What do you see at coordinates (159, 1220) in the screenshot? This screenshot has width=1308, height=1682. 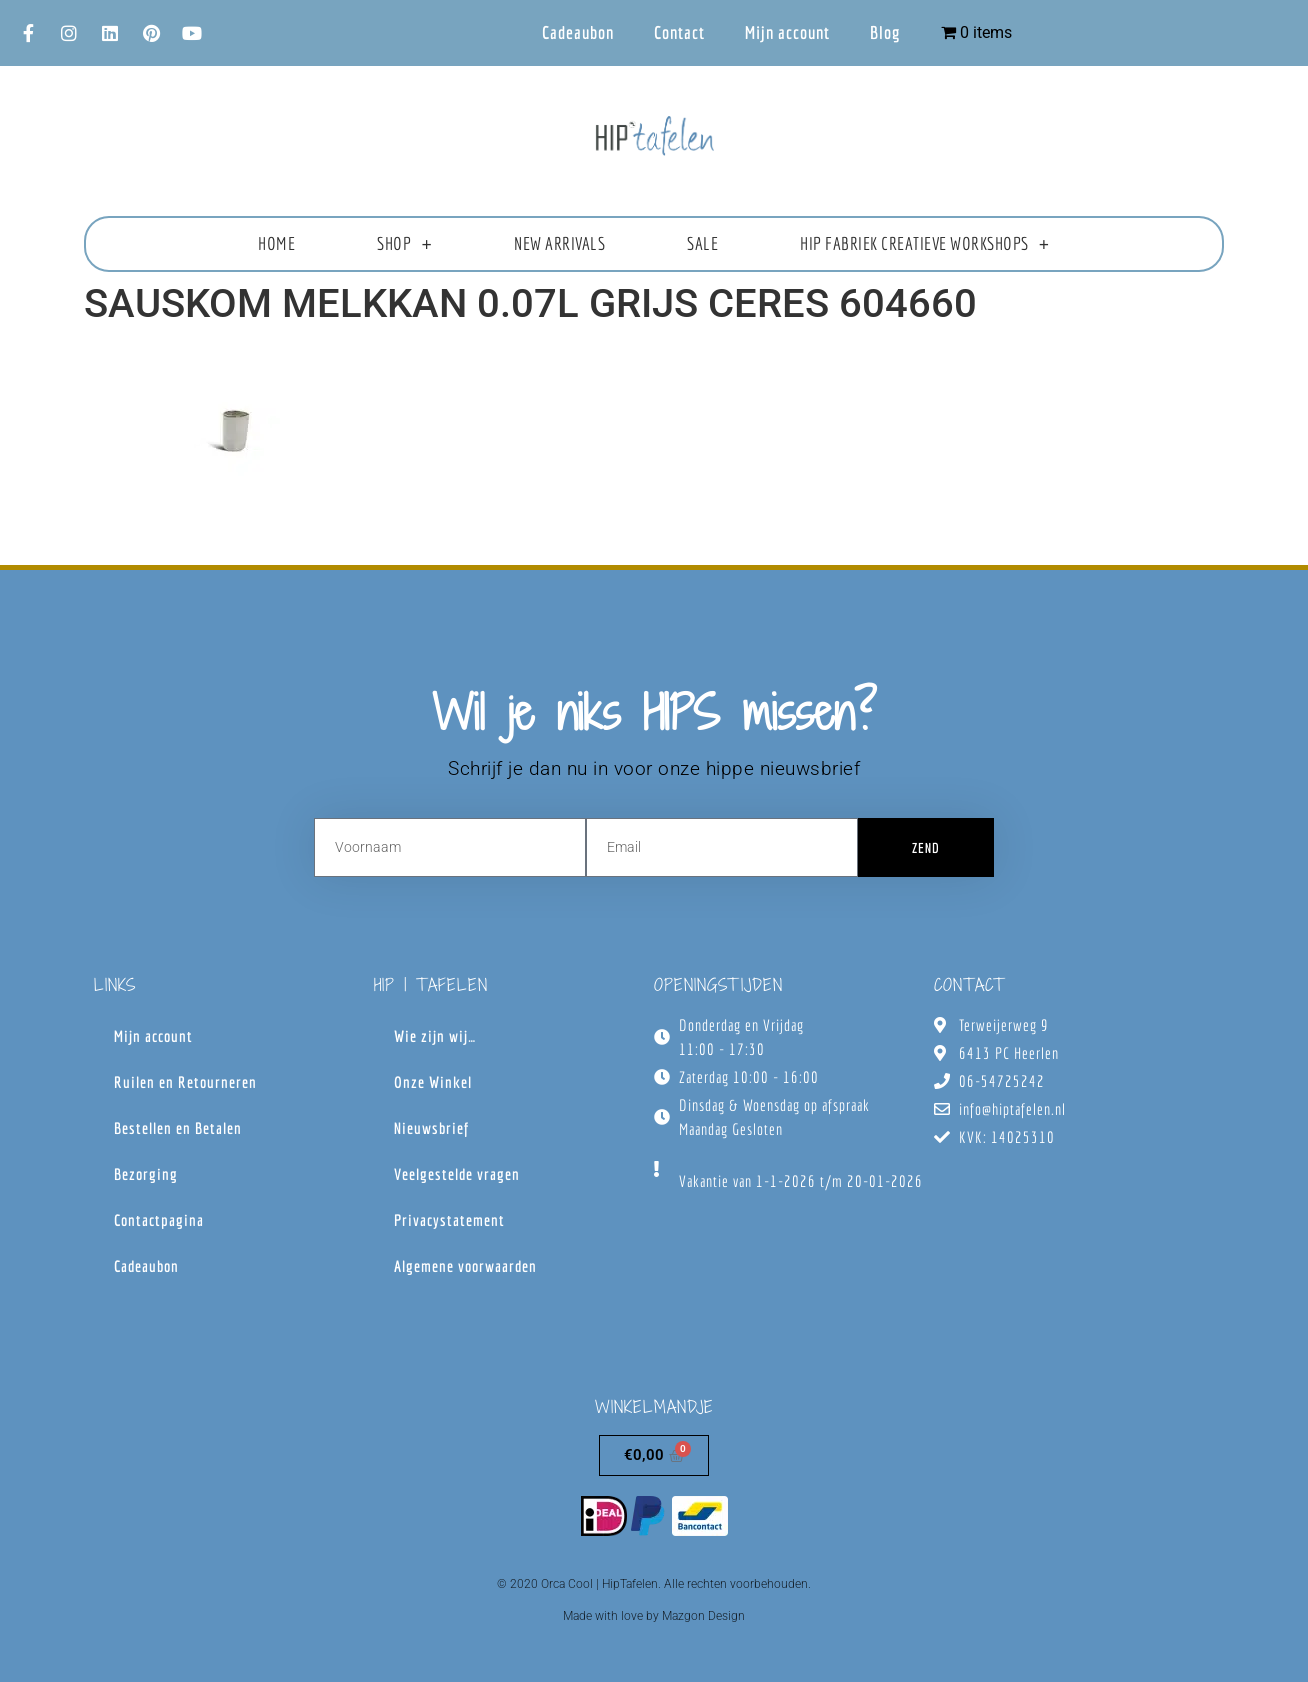 I see `Contactpagina` at bounding box center [159, 1220].